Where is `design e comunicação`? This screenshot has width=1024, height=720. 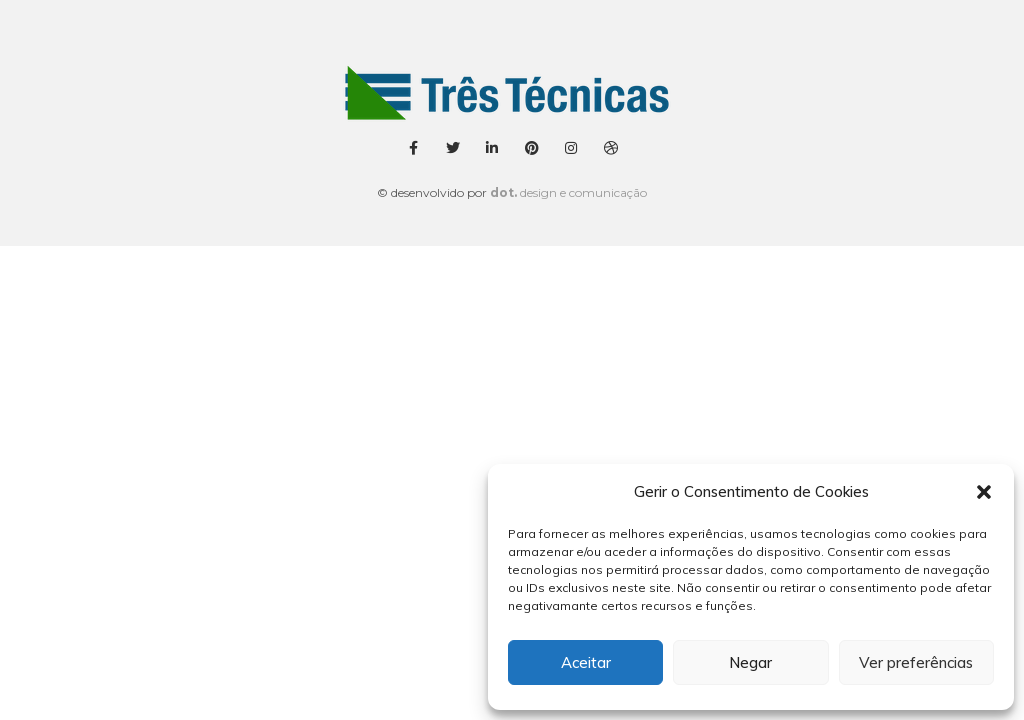 design e comunicação is located at coordinates (568, 192).